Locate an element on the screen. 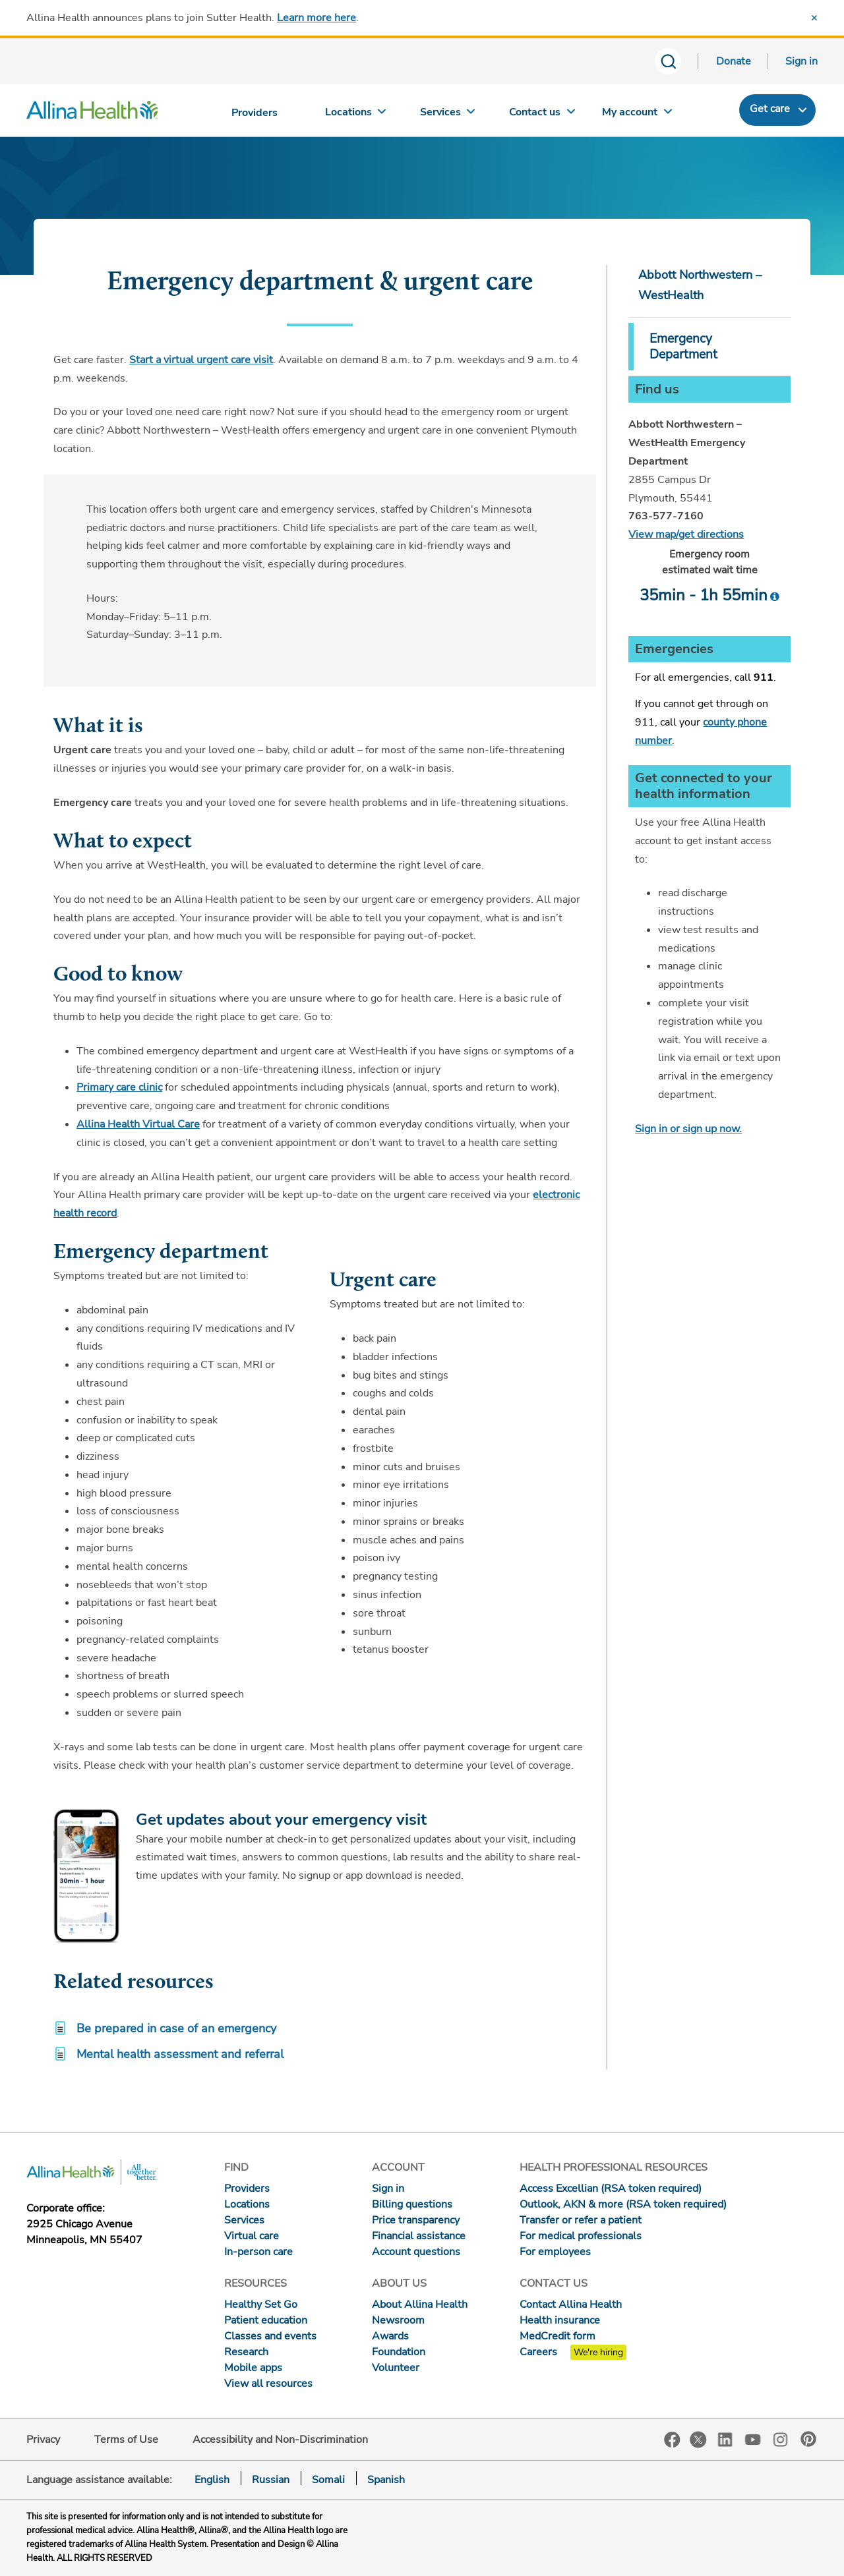 This screenshot has width=844, height=2576. Donate [Donate today] is located at coordinates (733, 61).